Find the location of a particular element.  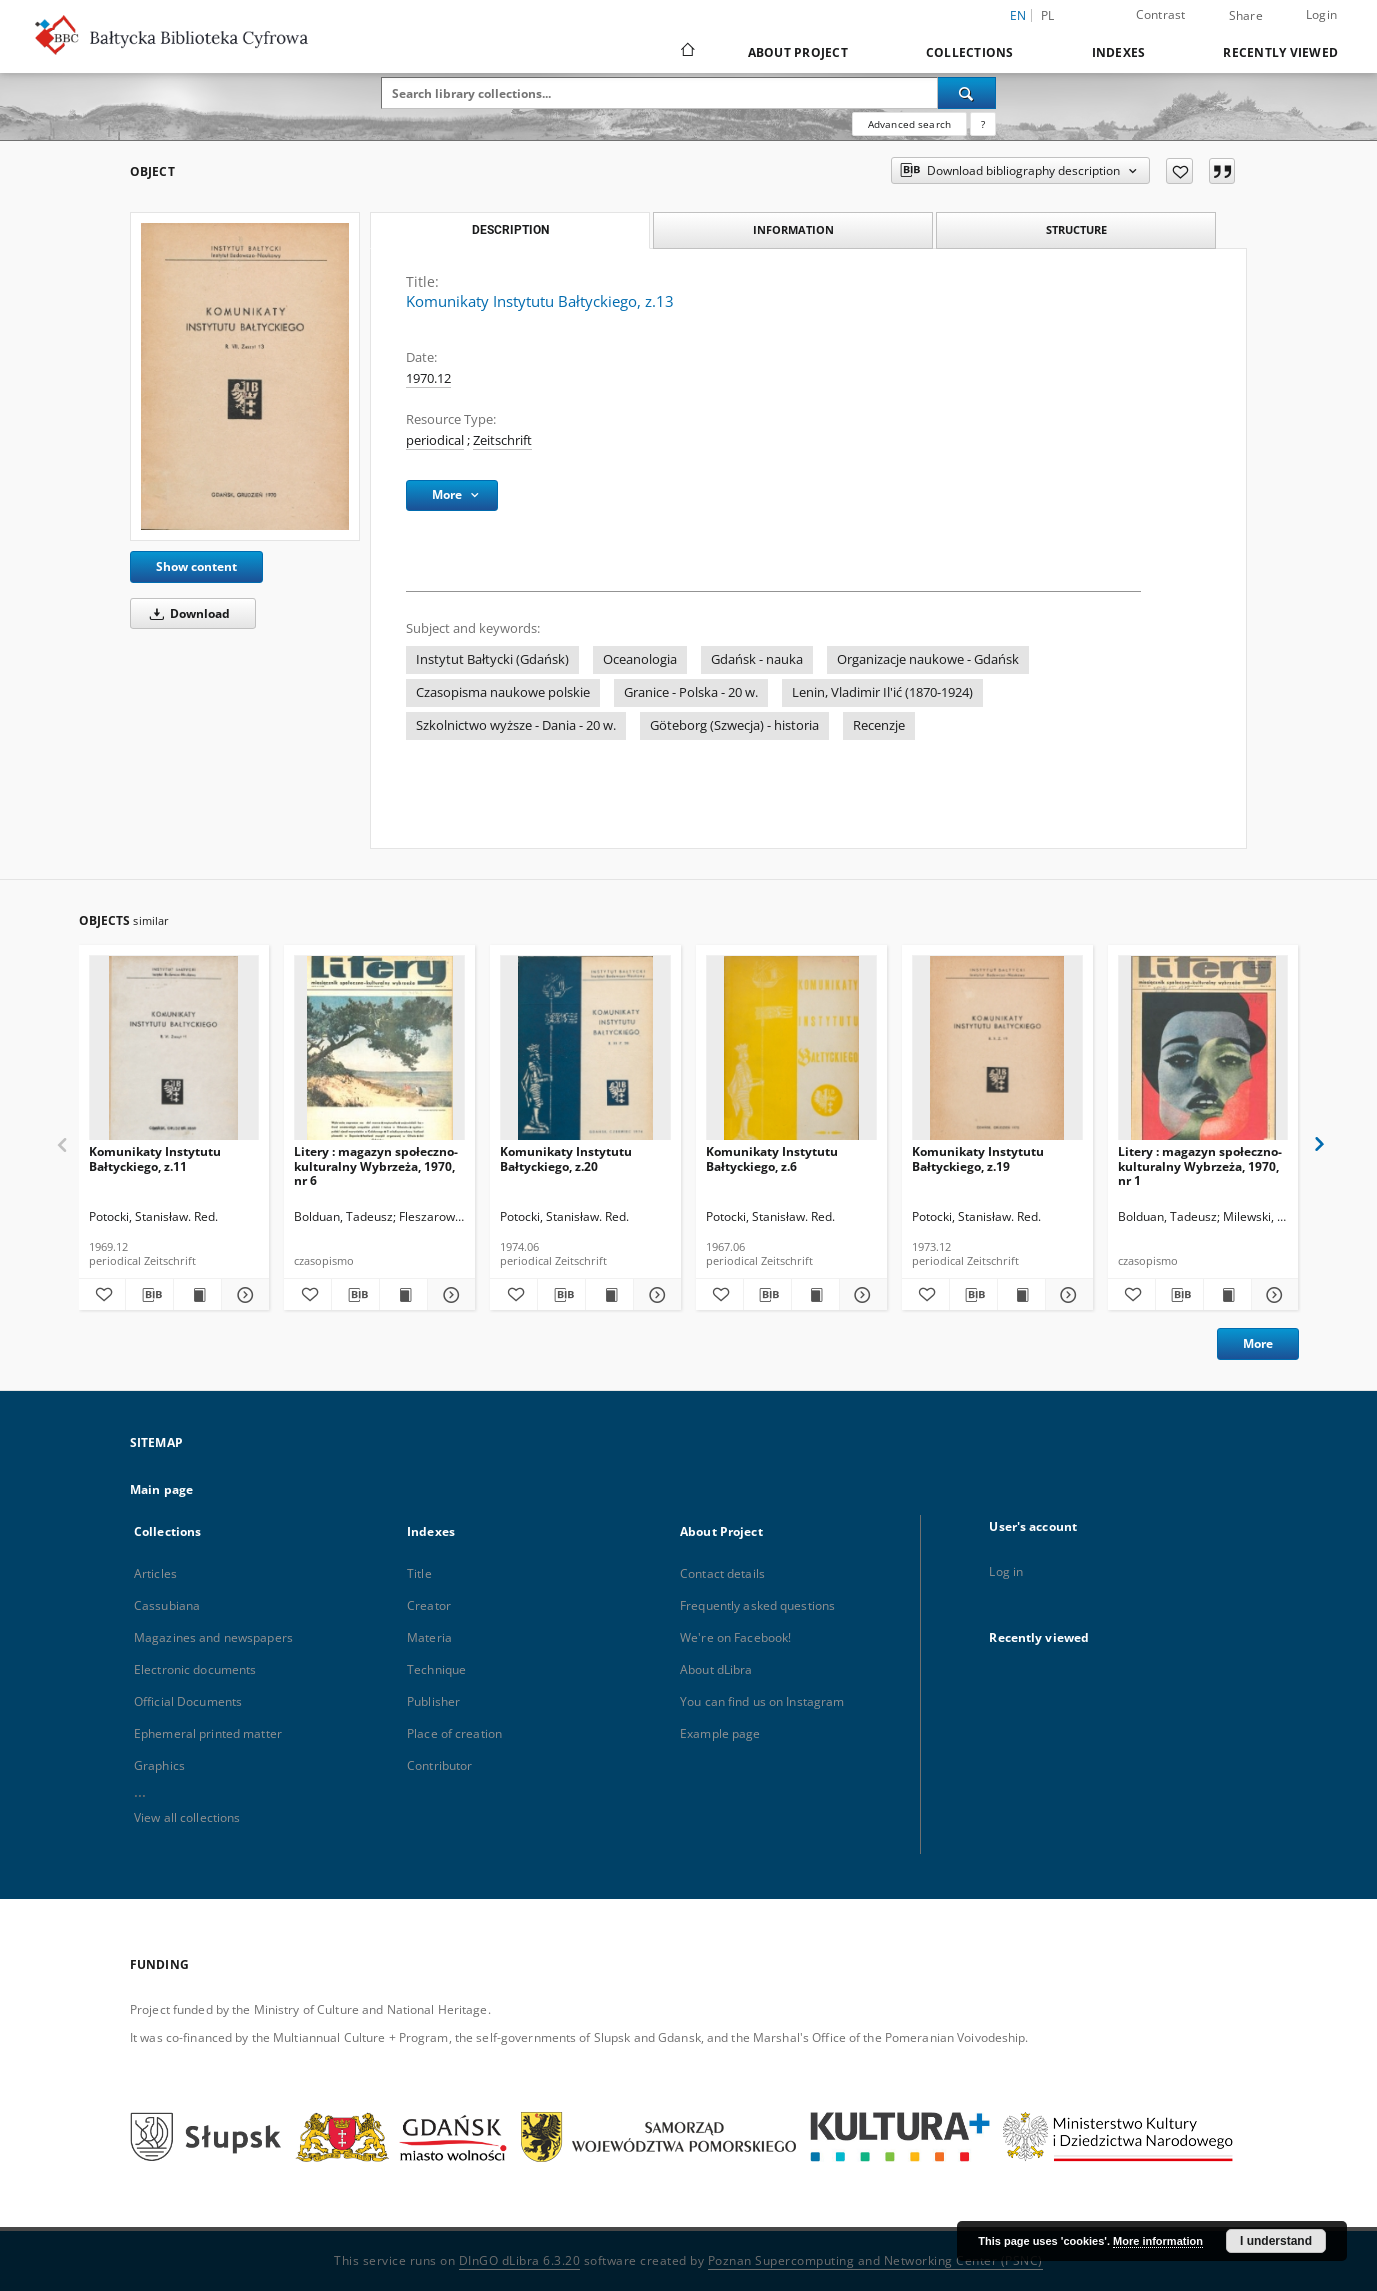

Komunikaty Instytutu Bałtyckiego, z.6 is located at coordinates (772, 1158).